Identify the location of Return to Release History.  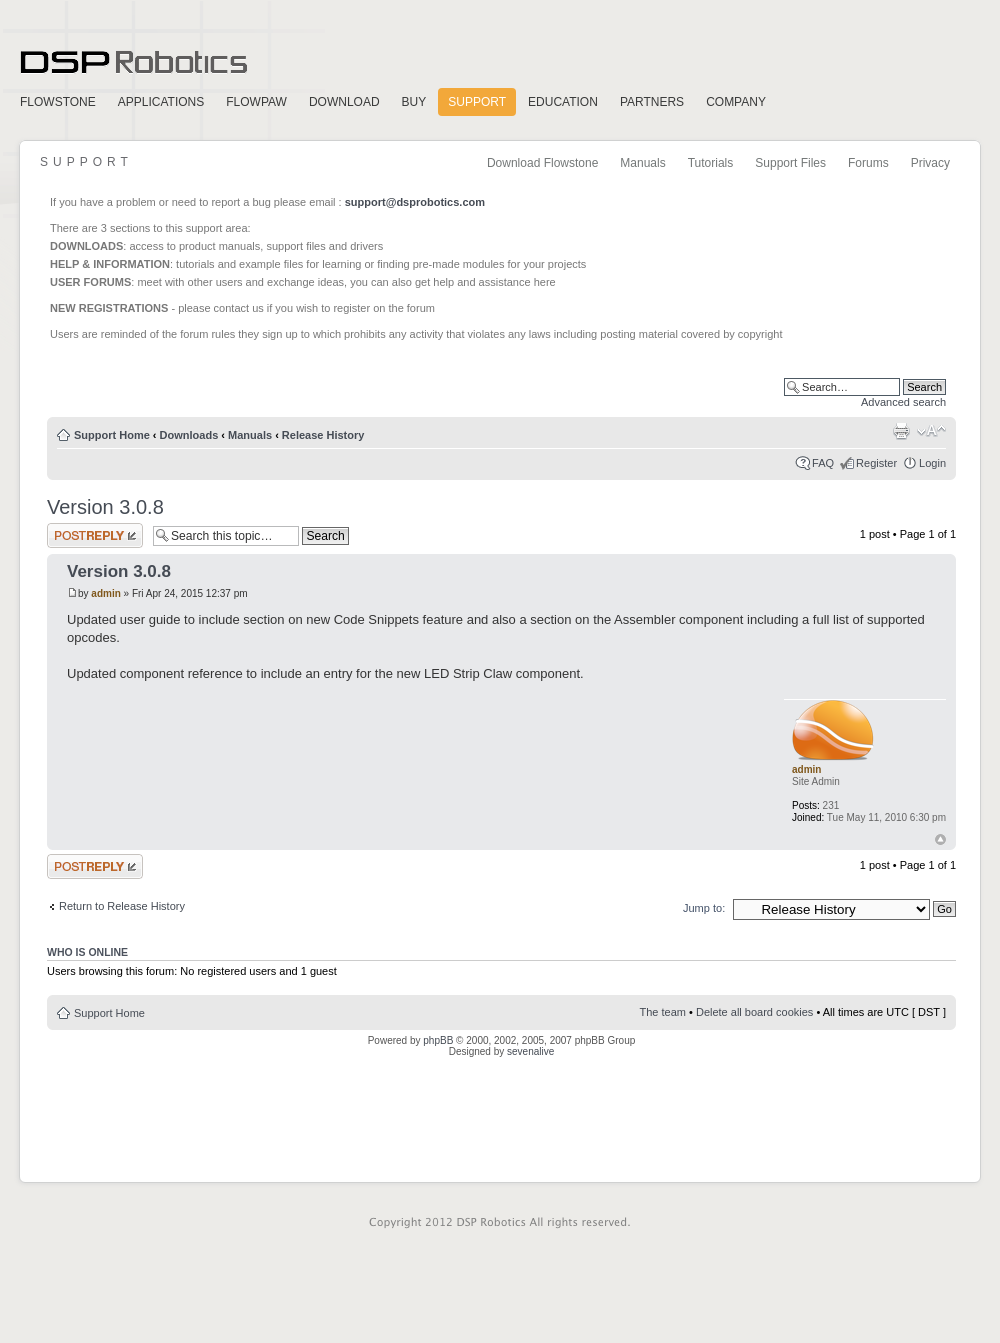
(122, 906).